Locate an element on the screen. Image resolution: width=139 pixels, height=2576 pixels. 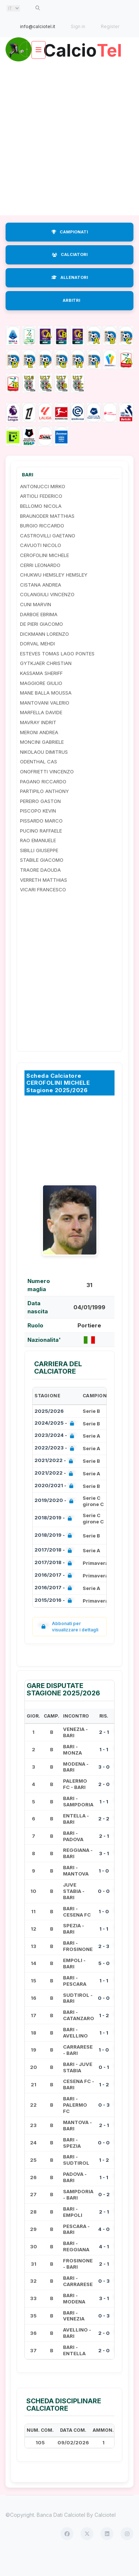
CERRI LEONARDO is located at coordinates (40, 586).